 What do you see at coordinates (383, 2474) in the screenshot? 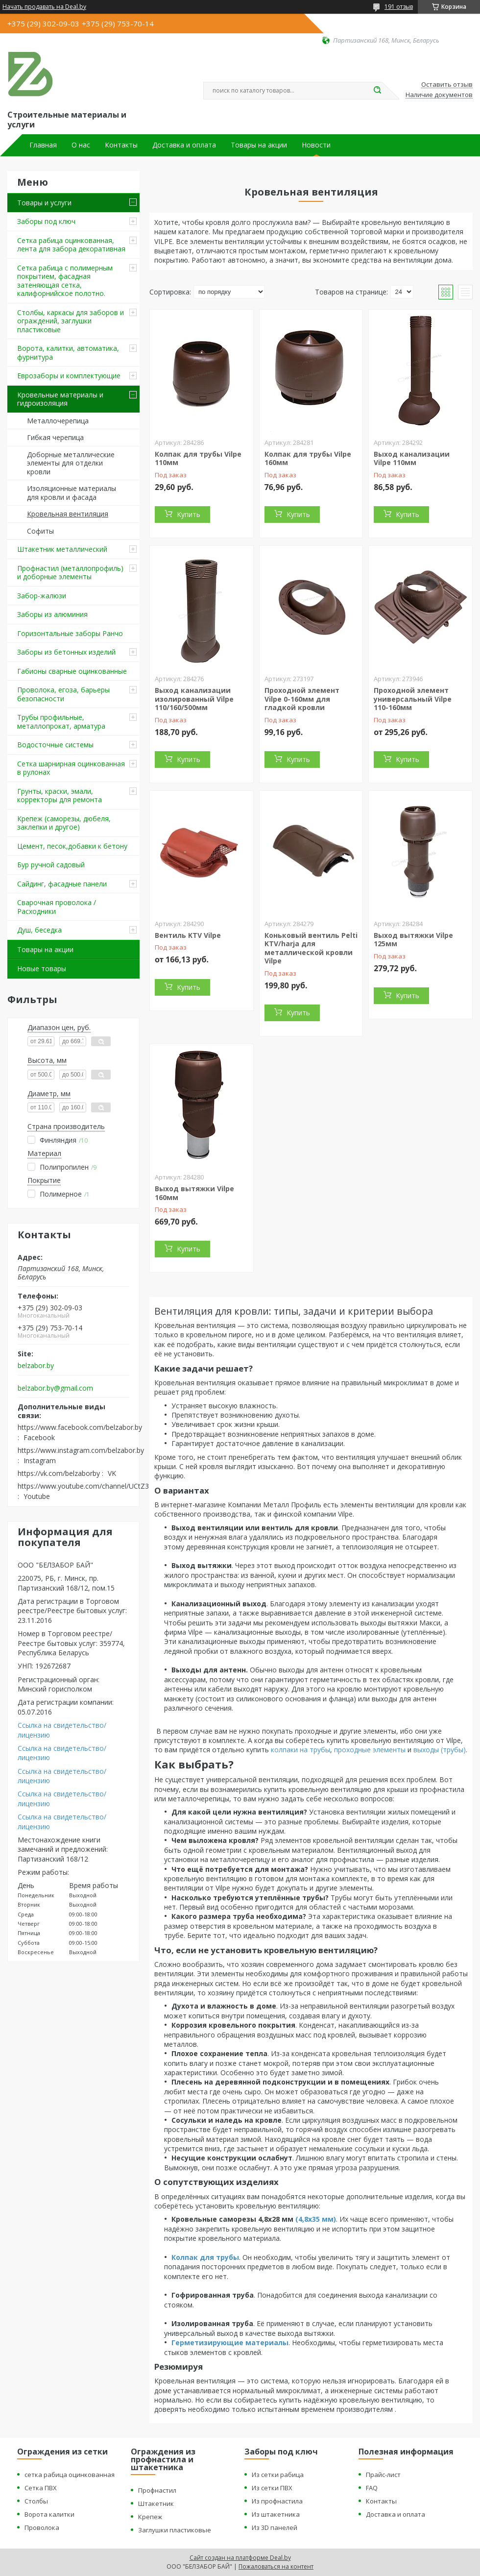
I see `Прайс-лист` at bounding box center [383, 2474].